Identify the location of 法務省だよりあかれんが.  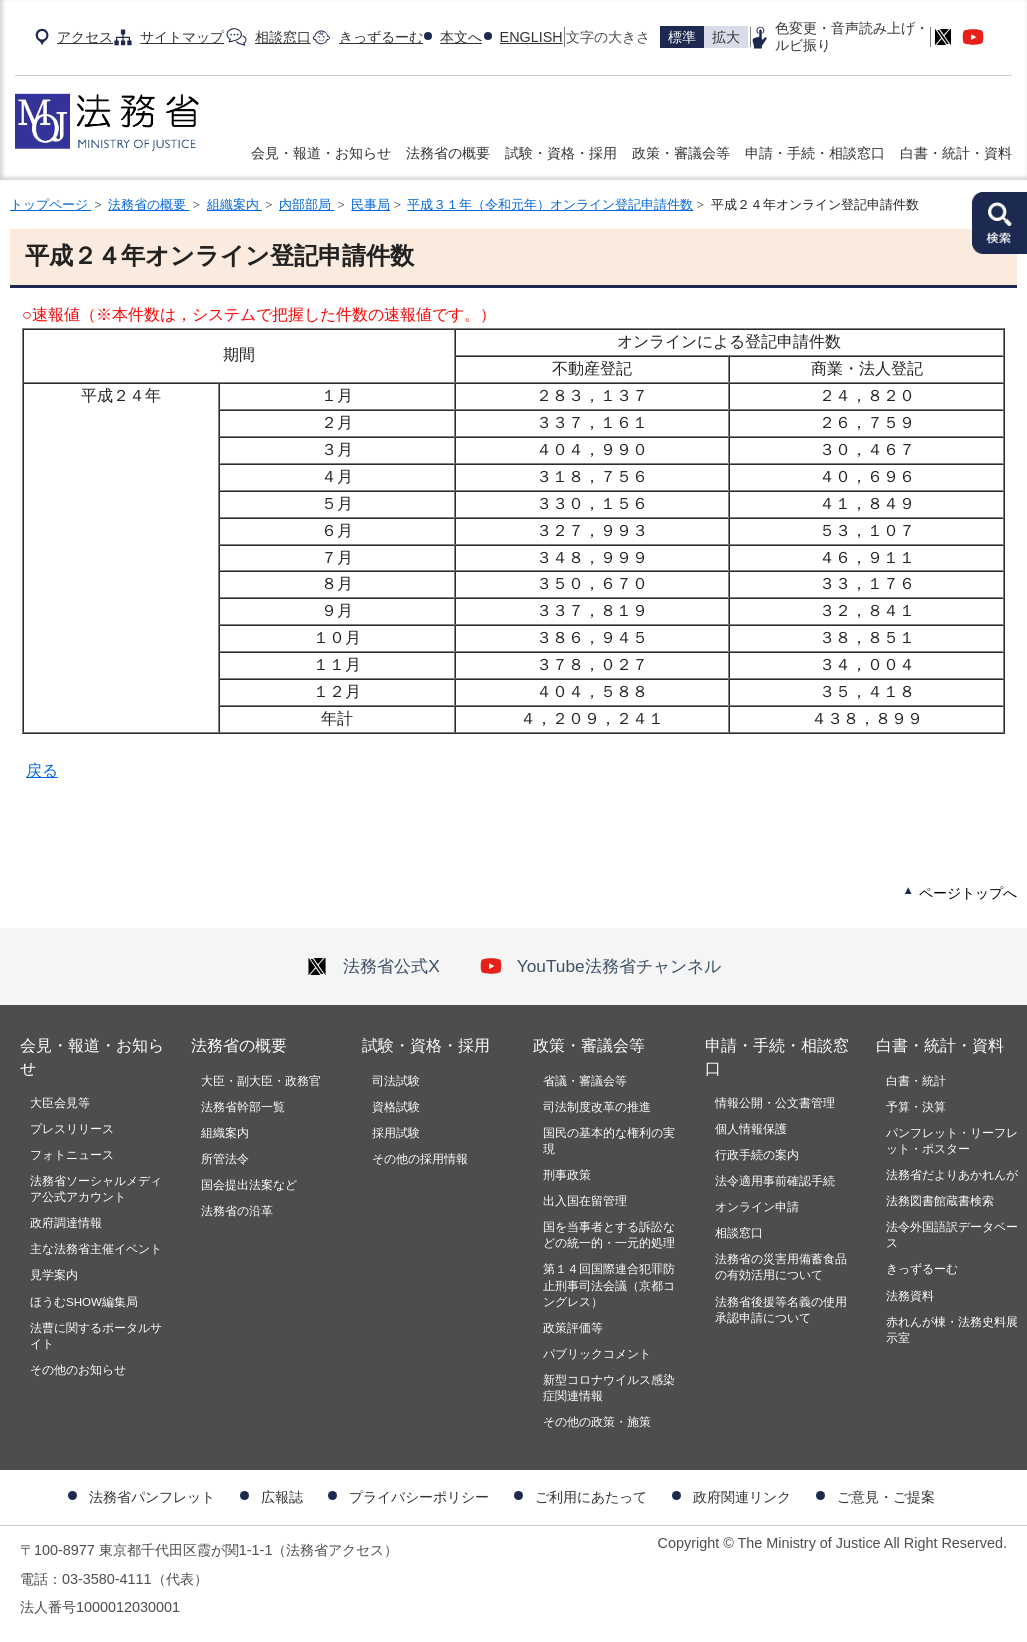
(952, 1175).